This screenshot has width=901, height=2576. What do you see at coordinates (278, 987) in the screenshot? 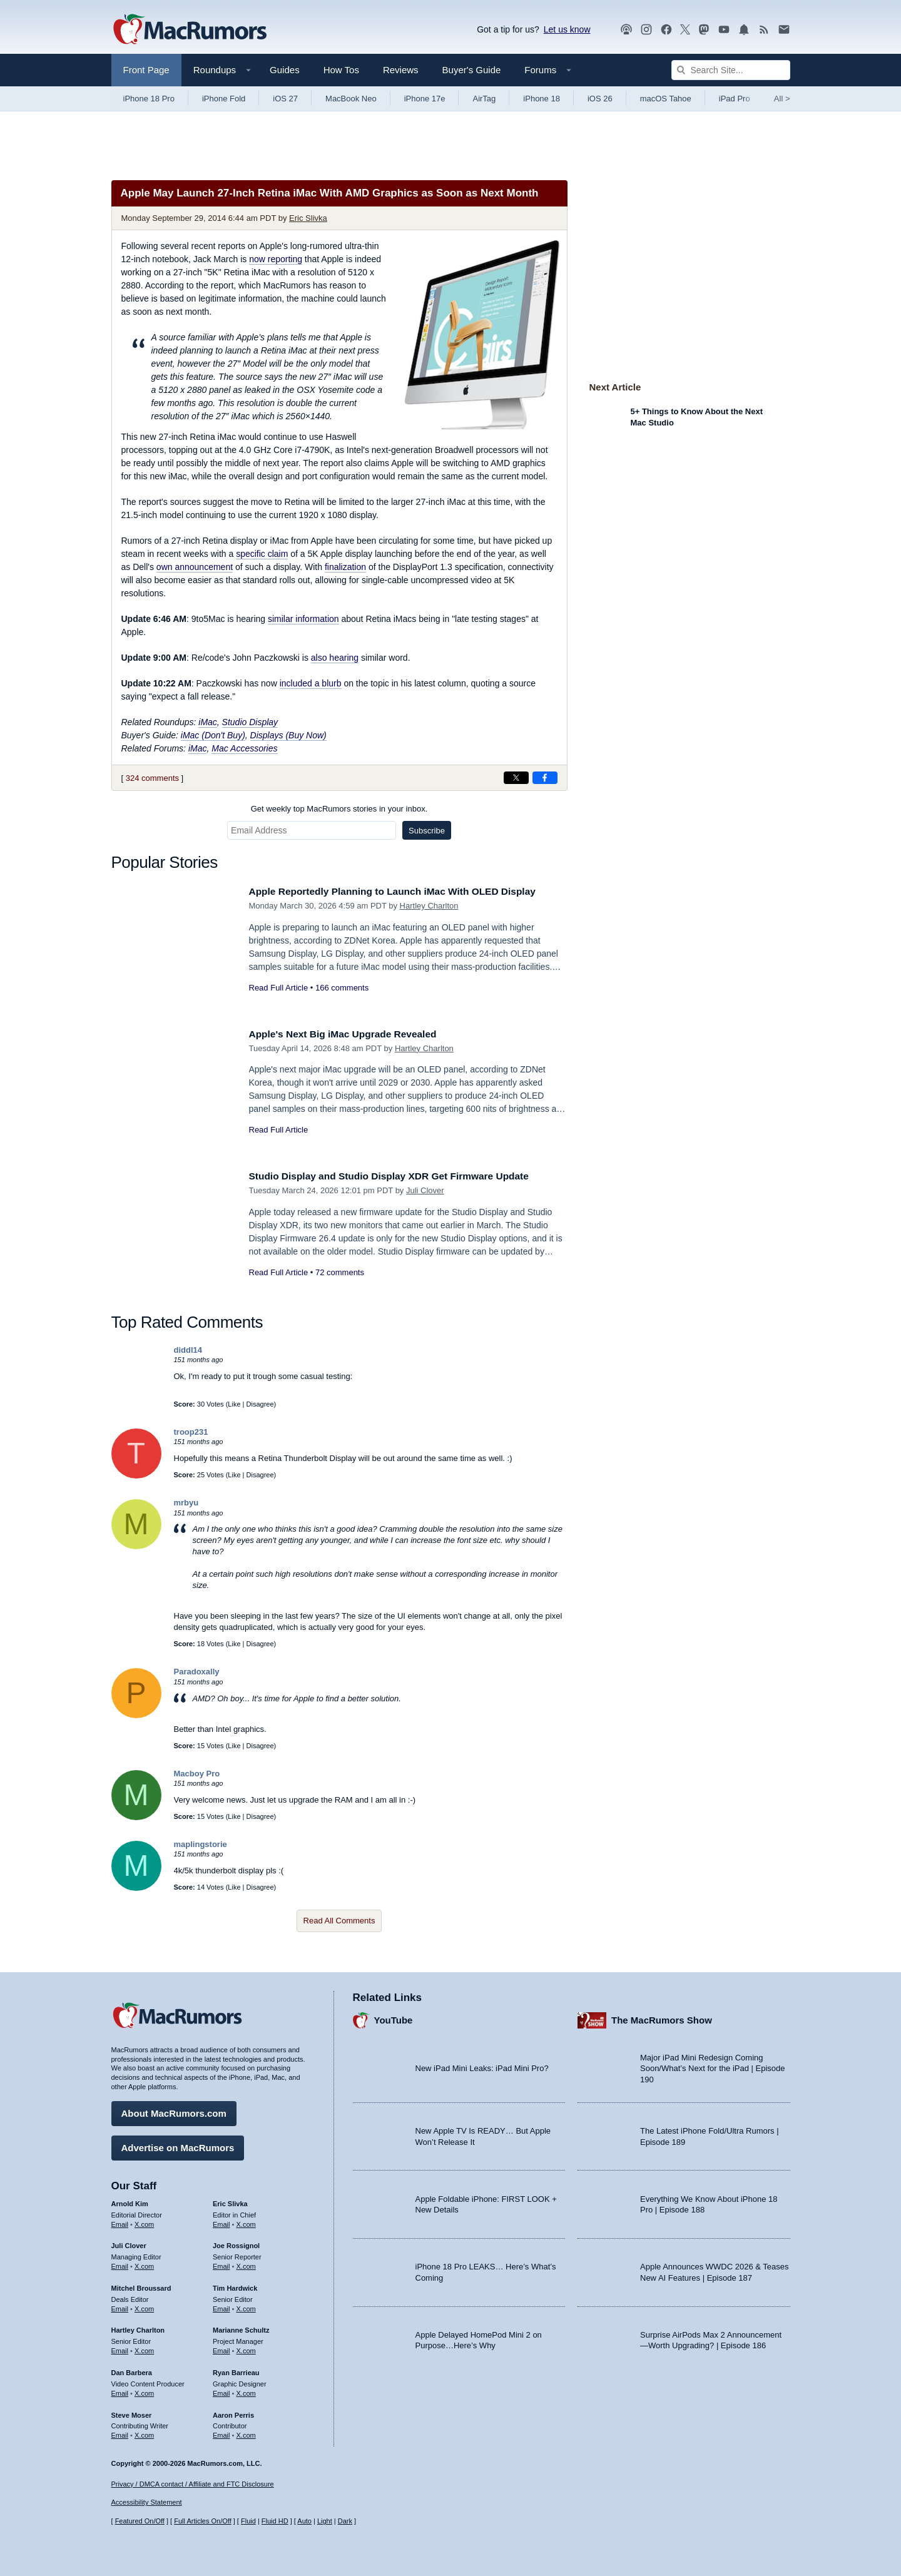
I see `Read Full Article` at bounding box center [278, 987].